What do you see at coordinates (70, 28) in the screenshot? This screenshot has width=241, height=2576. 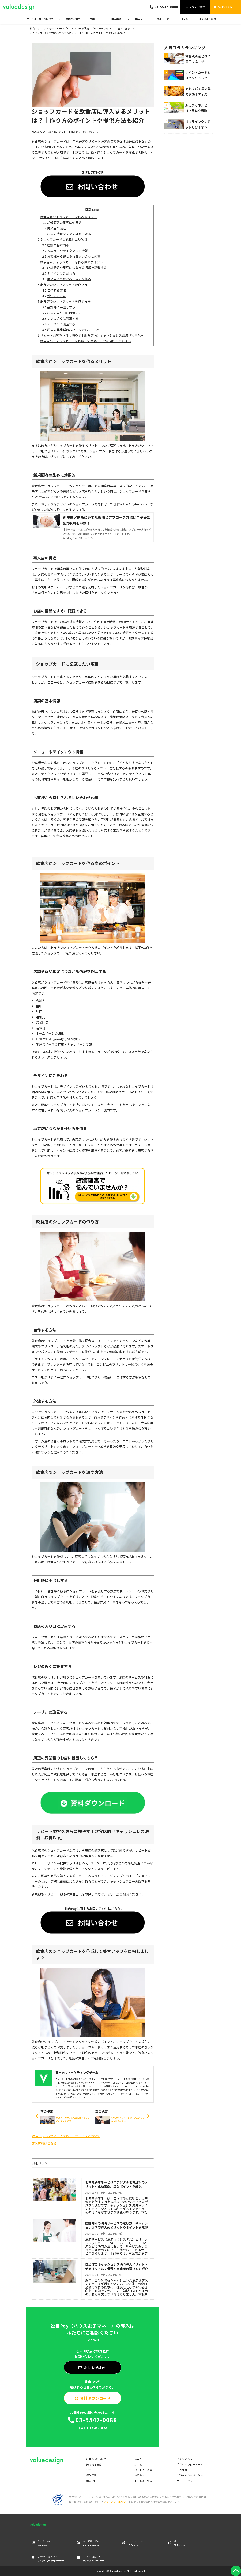 I see `独自pay（ハウス電子マネー）・プリペイドカード決済のバリューデザイン` at bounding box center [70, 28].